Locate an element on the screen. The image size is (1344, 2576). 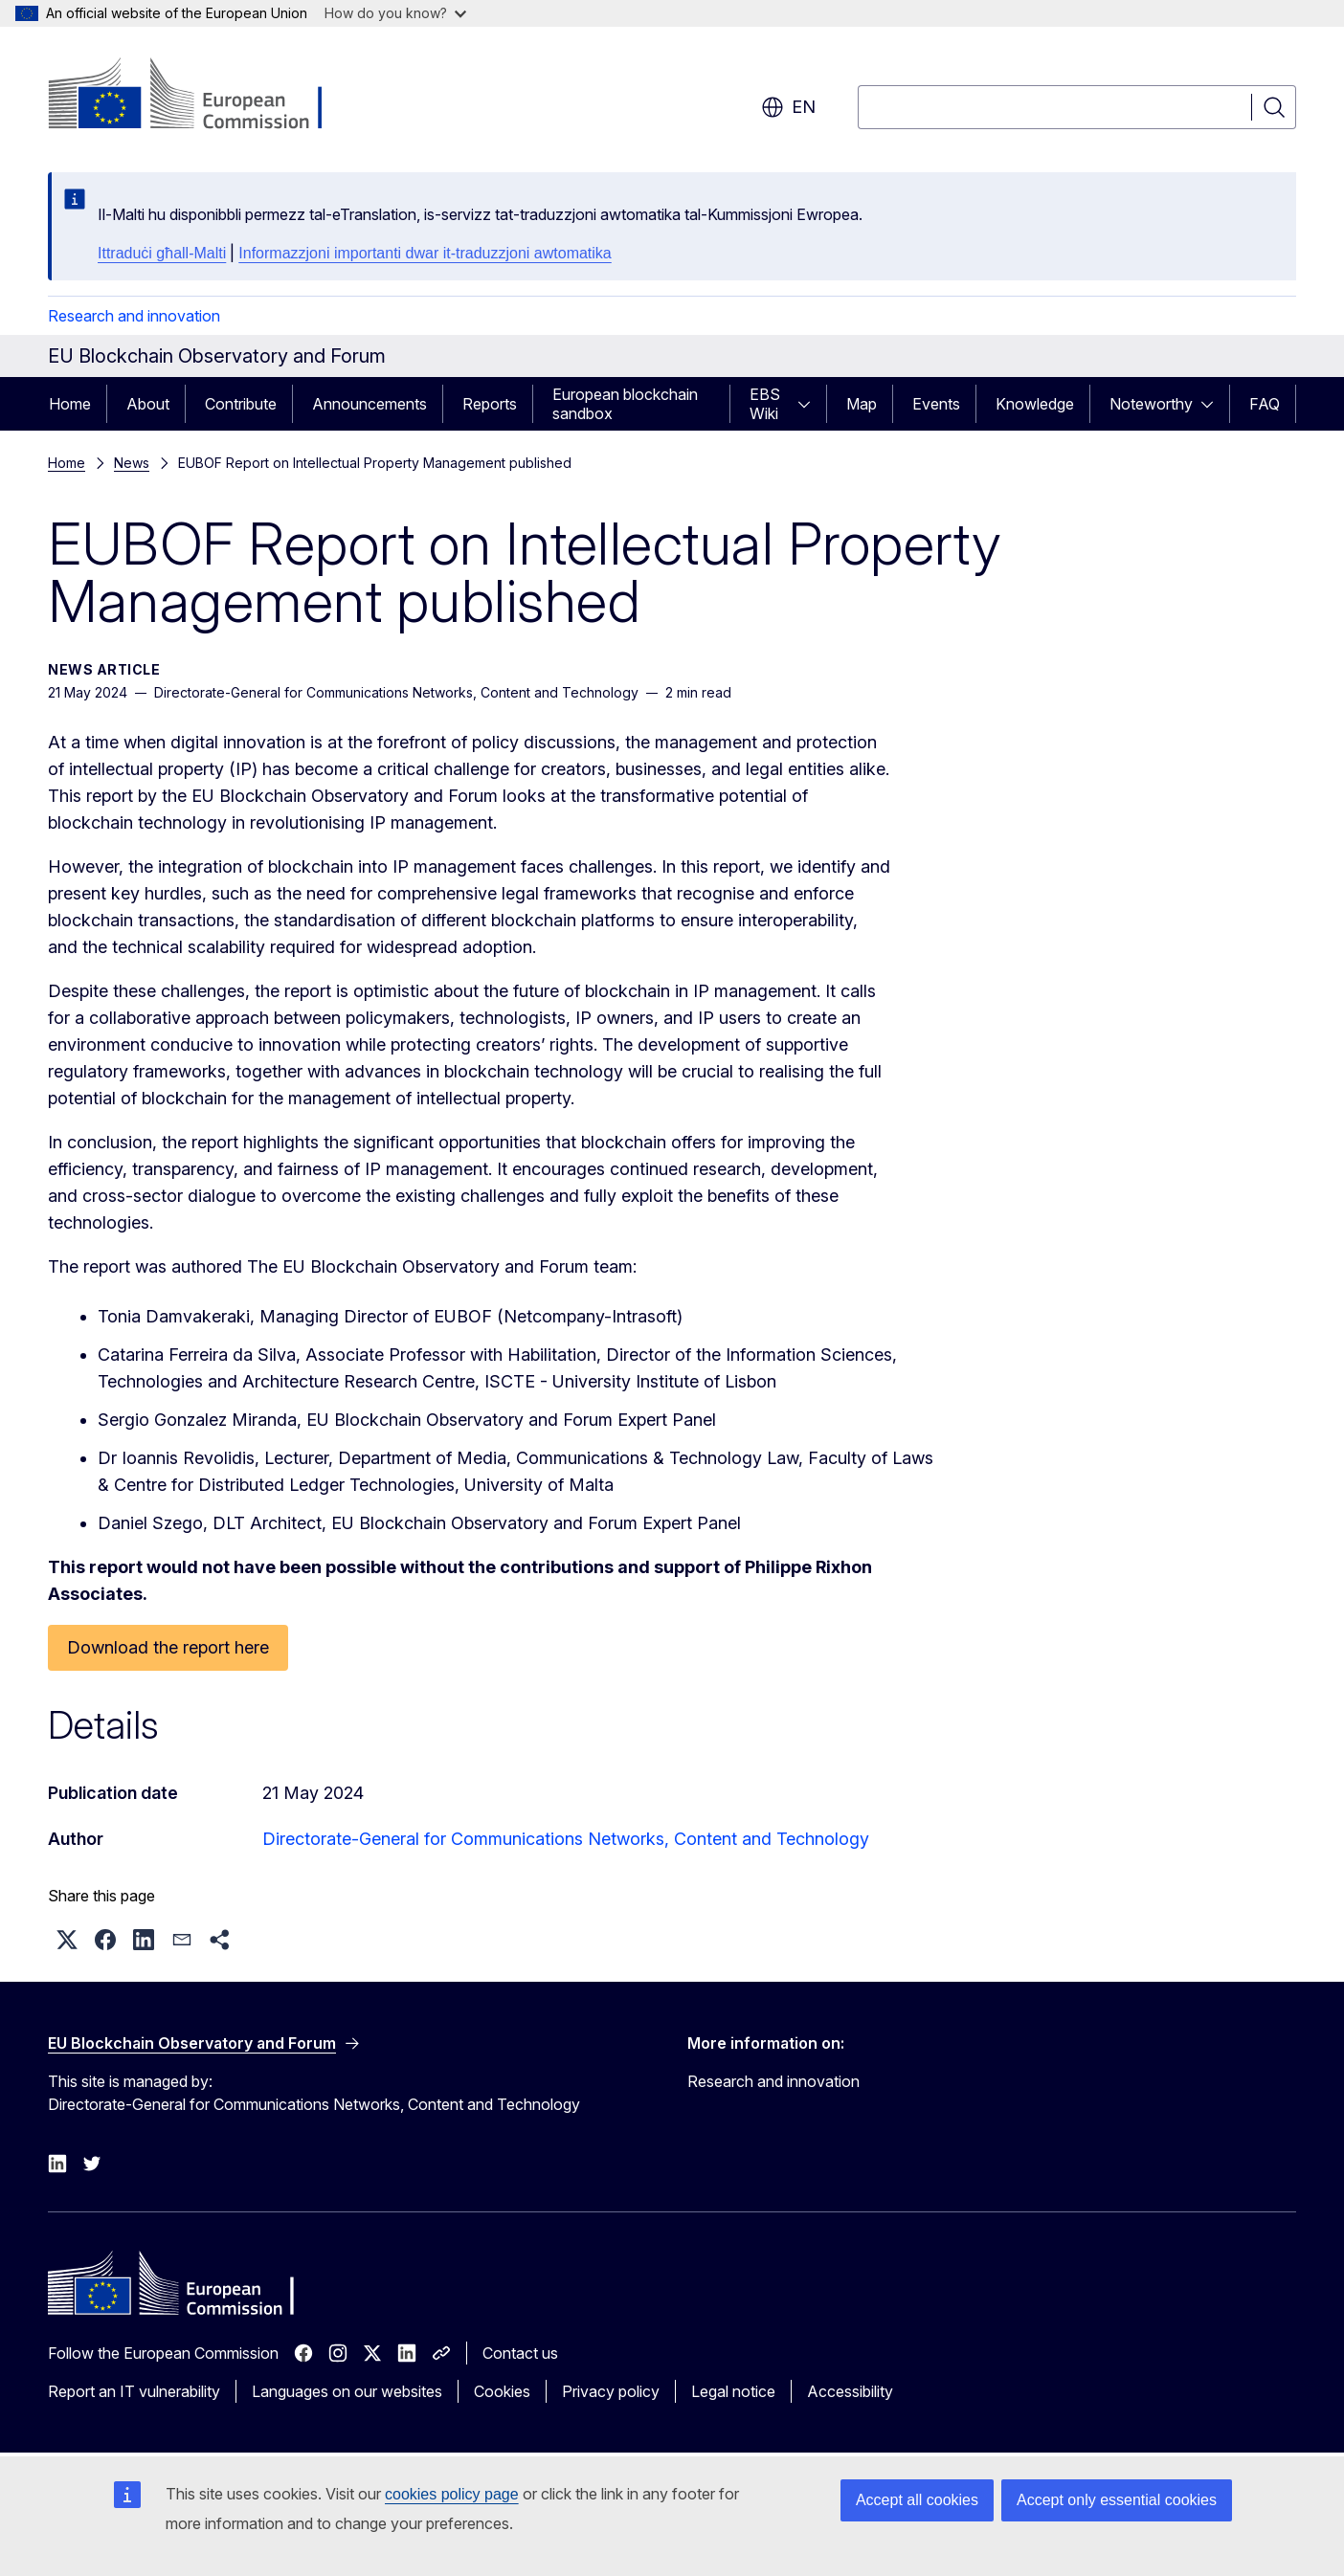
Announcements is located at coordinates (369, 403).